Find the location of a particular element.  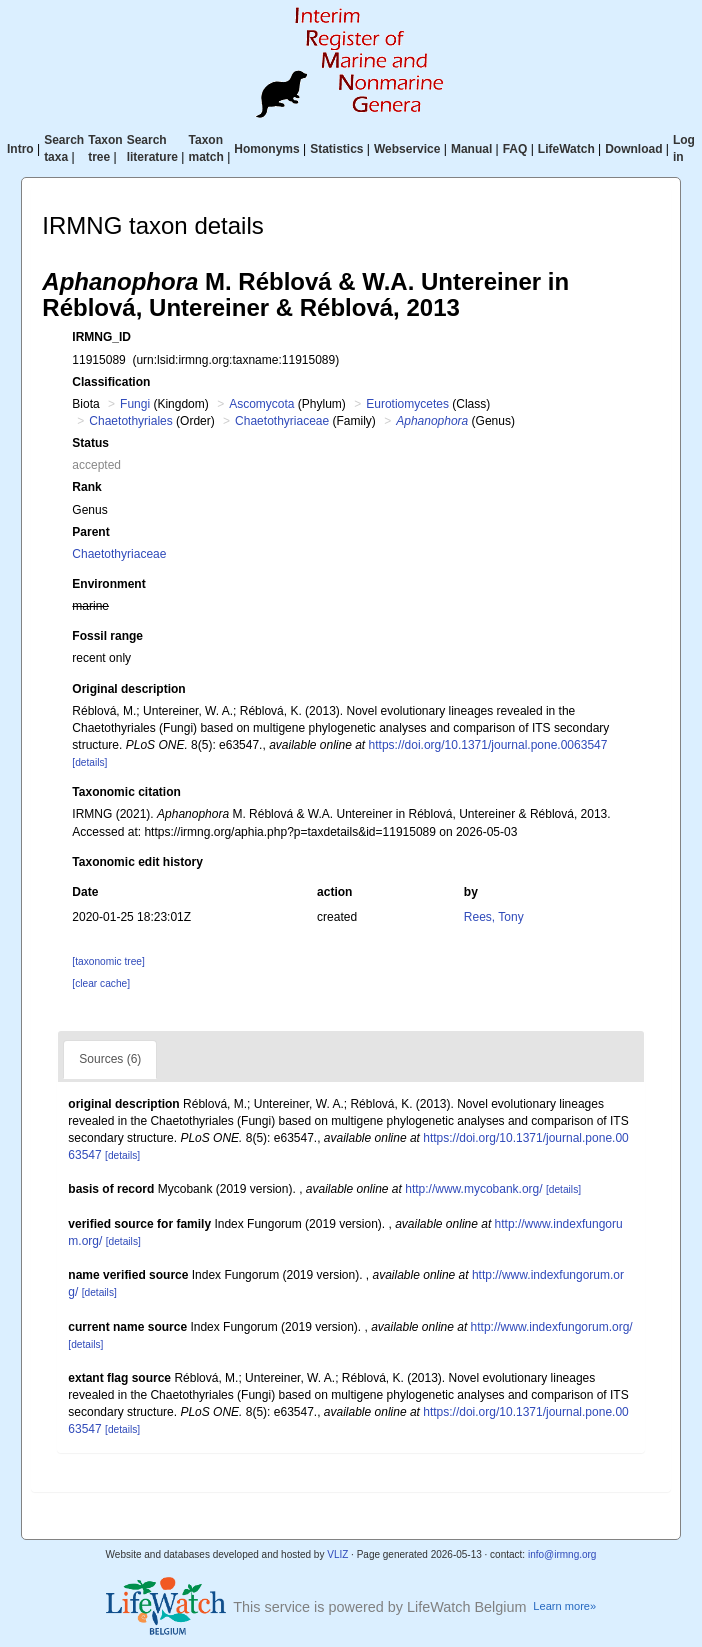

Environment is located at coordinates (108, 584).